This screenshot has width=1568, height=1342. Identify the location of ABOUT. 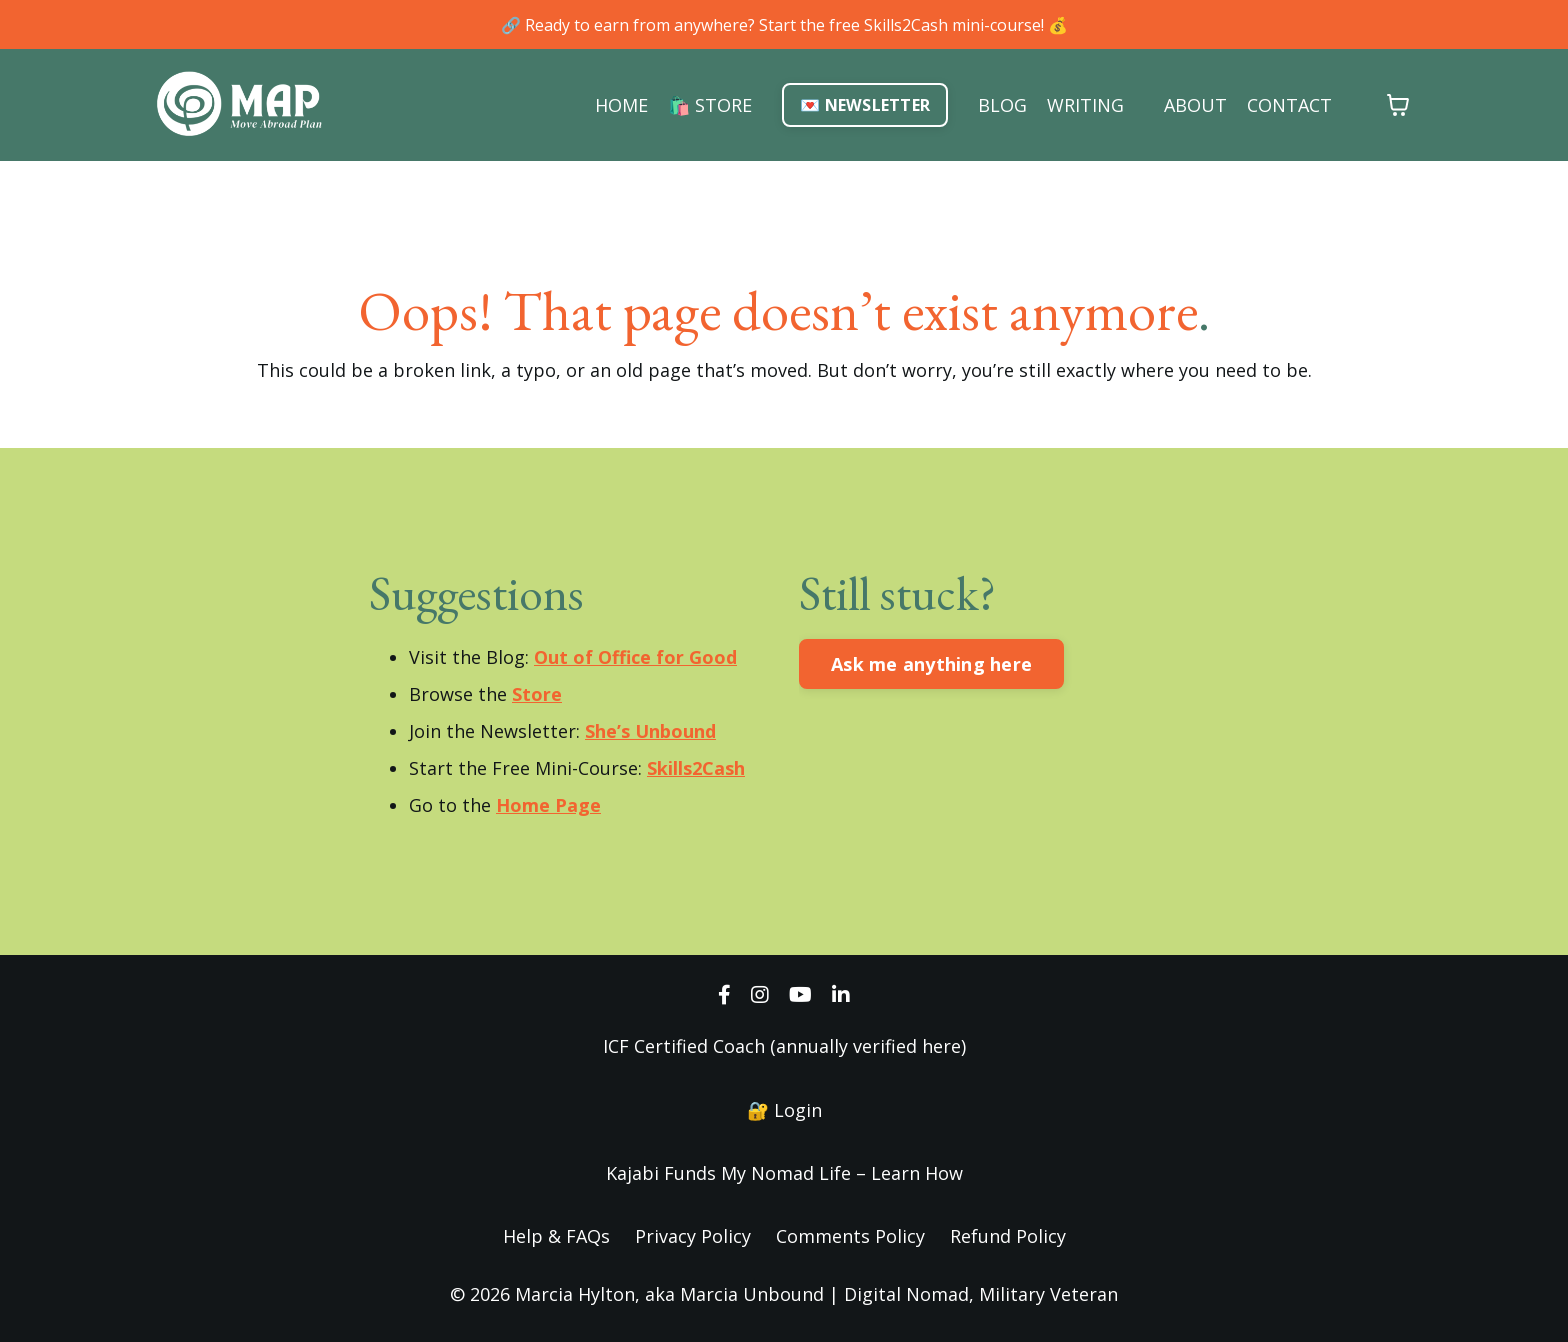
(1195, 105).